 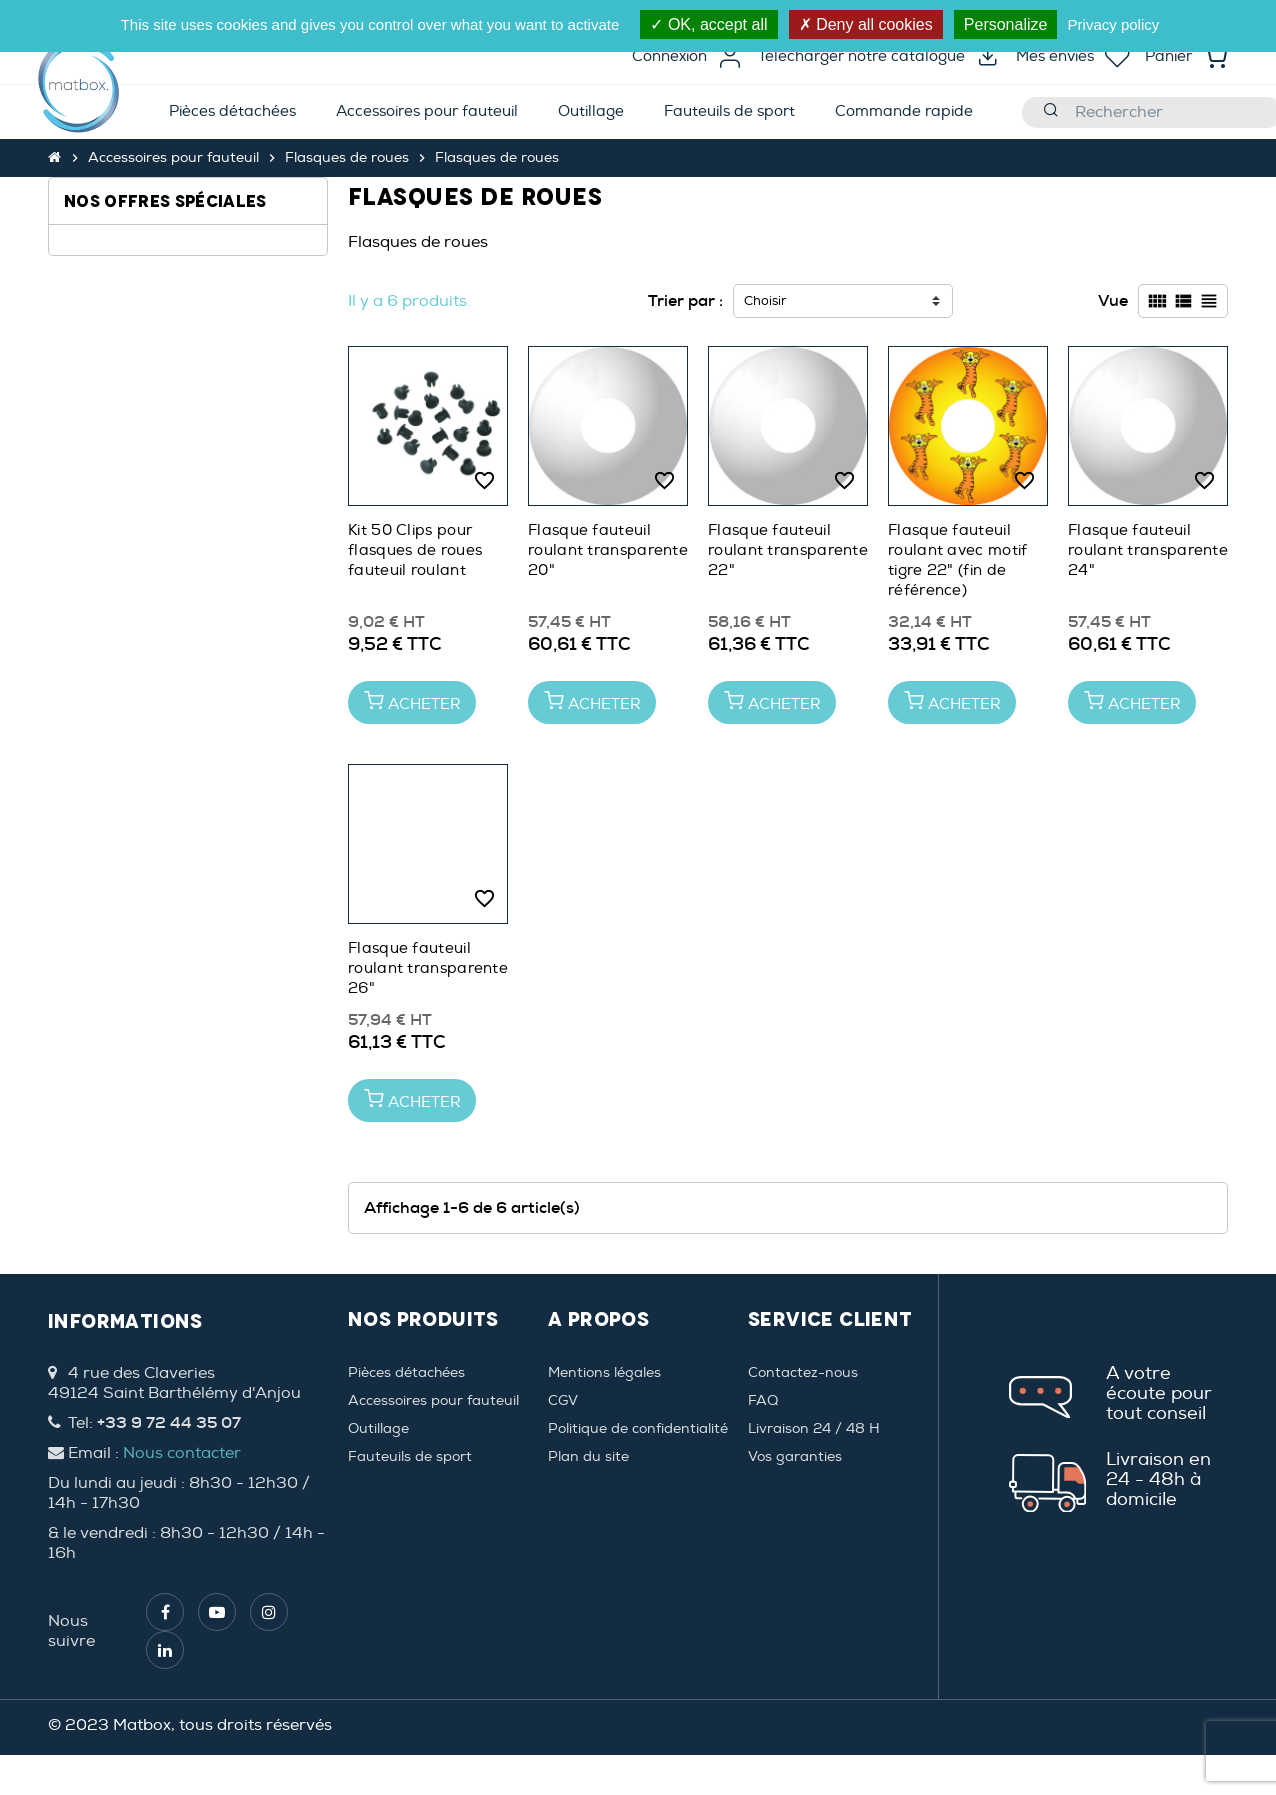 I want to click on Accessoires pour fauteuil, so click(x=433, y=1400).